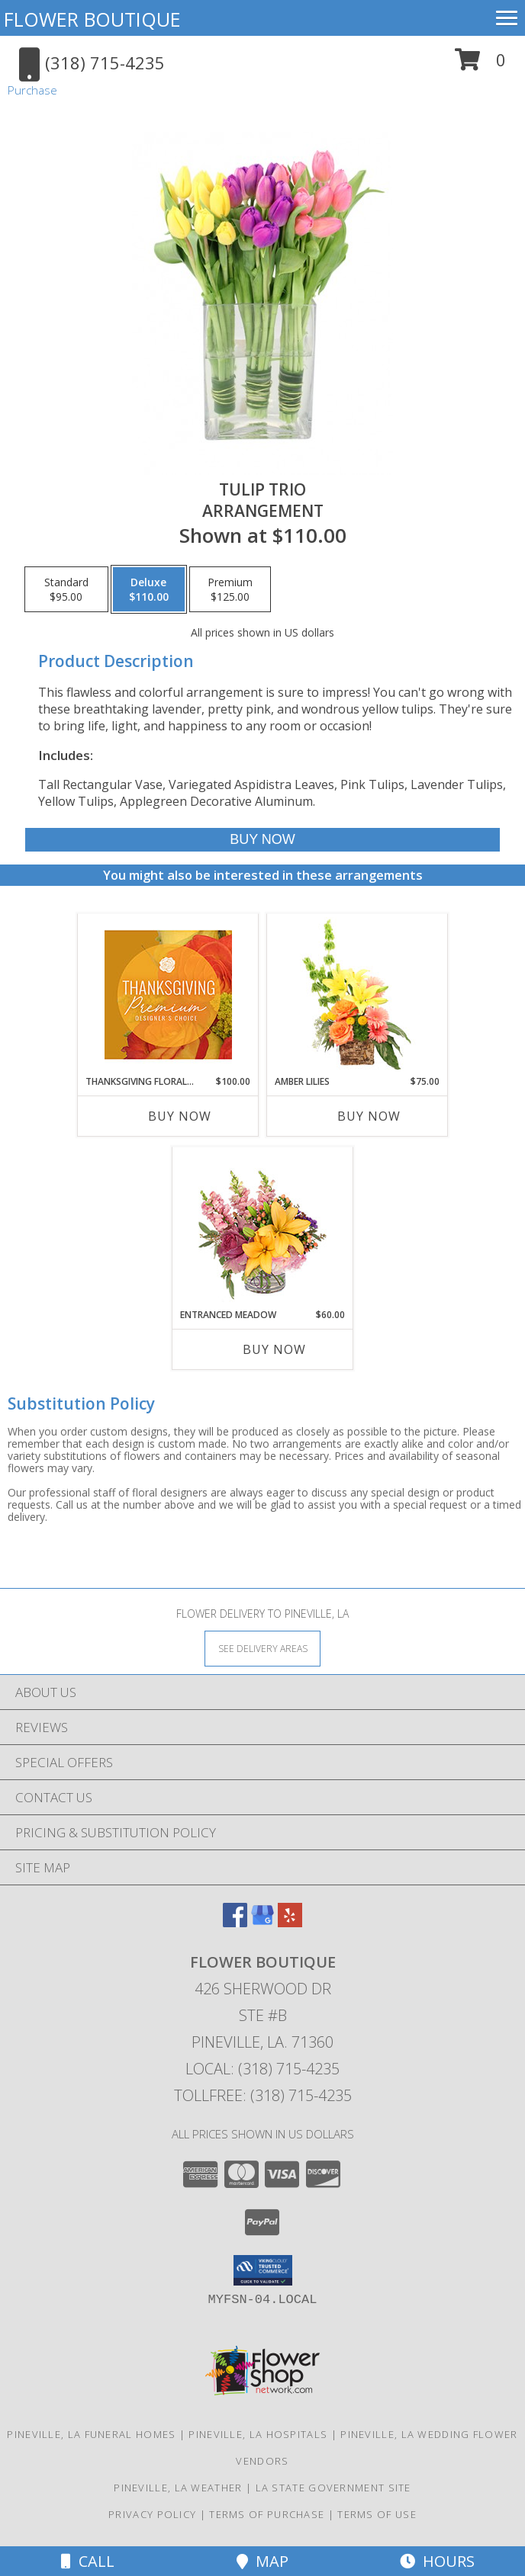 This screenshot has width=525, height=2576. What do you see at coordinates (262, 1648) in the screenshot?
I see `[See Where We Deliver]` at bounding box center [262, 1648].